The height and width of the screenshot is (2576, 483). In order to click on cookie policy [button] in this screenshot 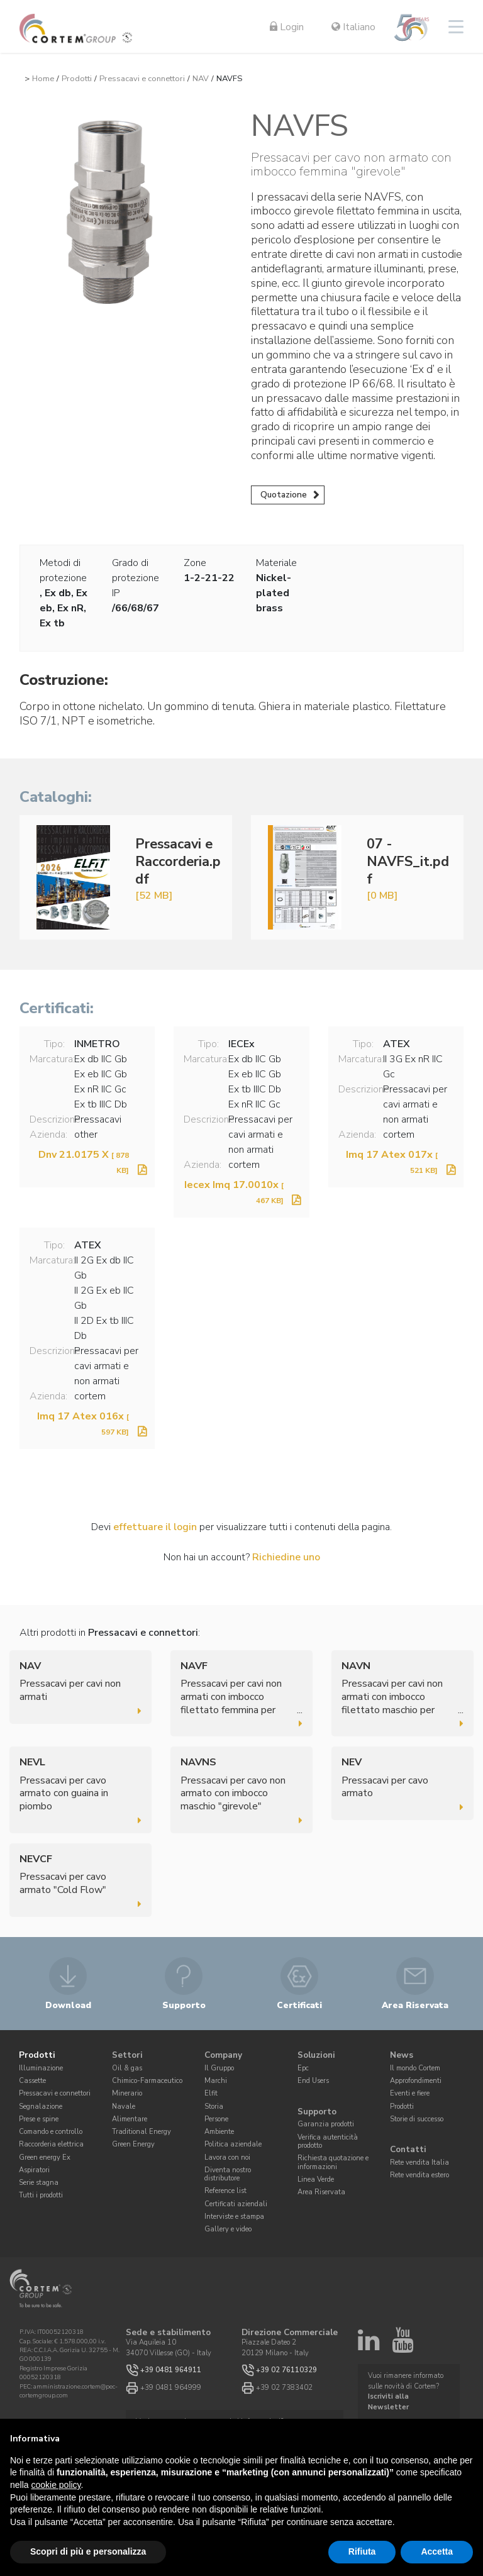, I will do `click(55, 2485)`.